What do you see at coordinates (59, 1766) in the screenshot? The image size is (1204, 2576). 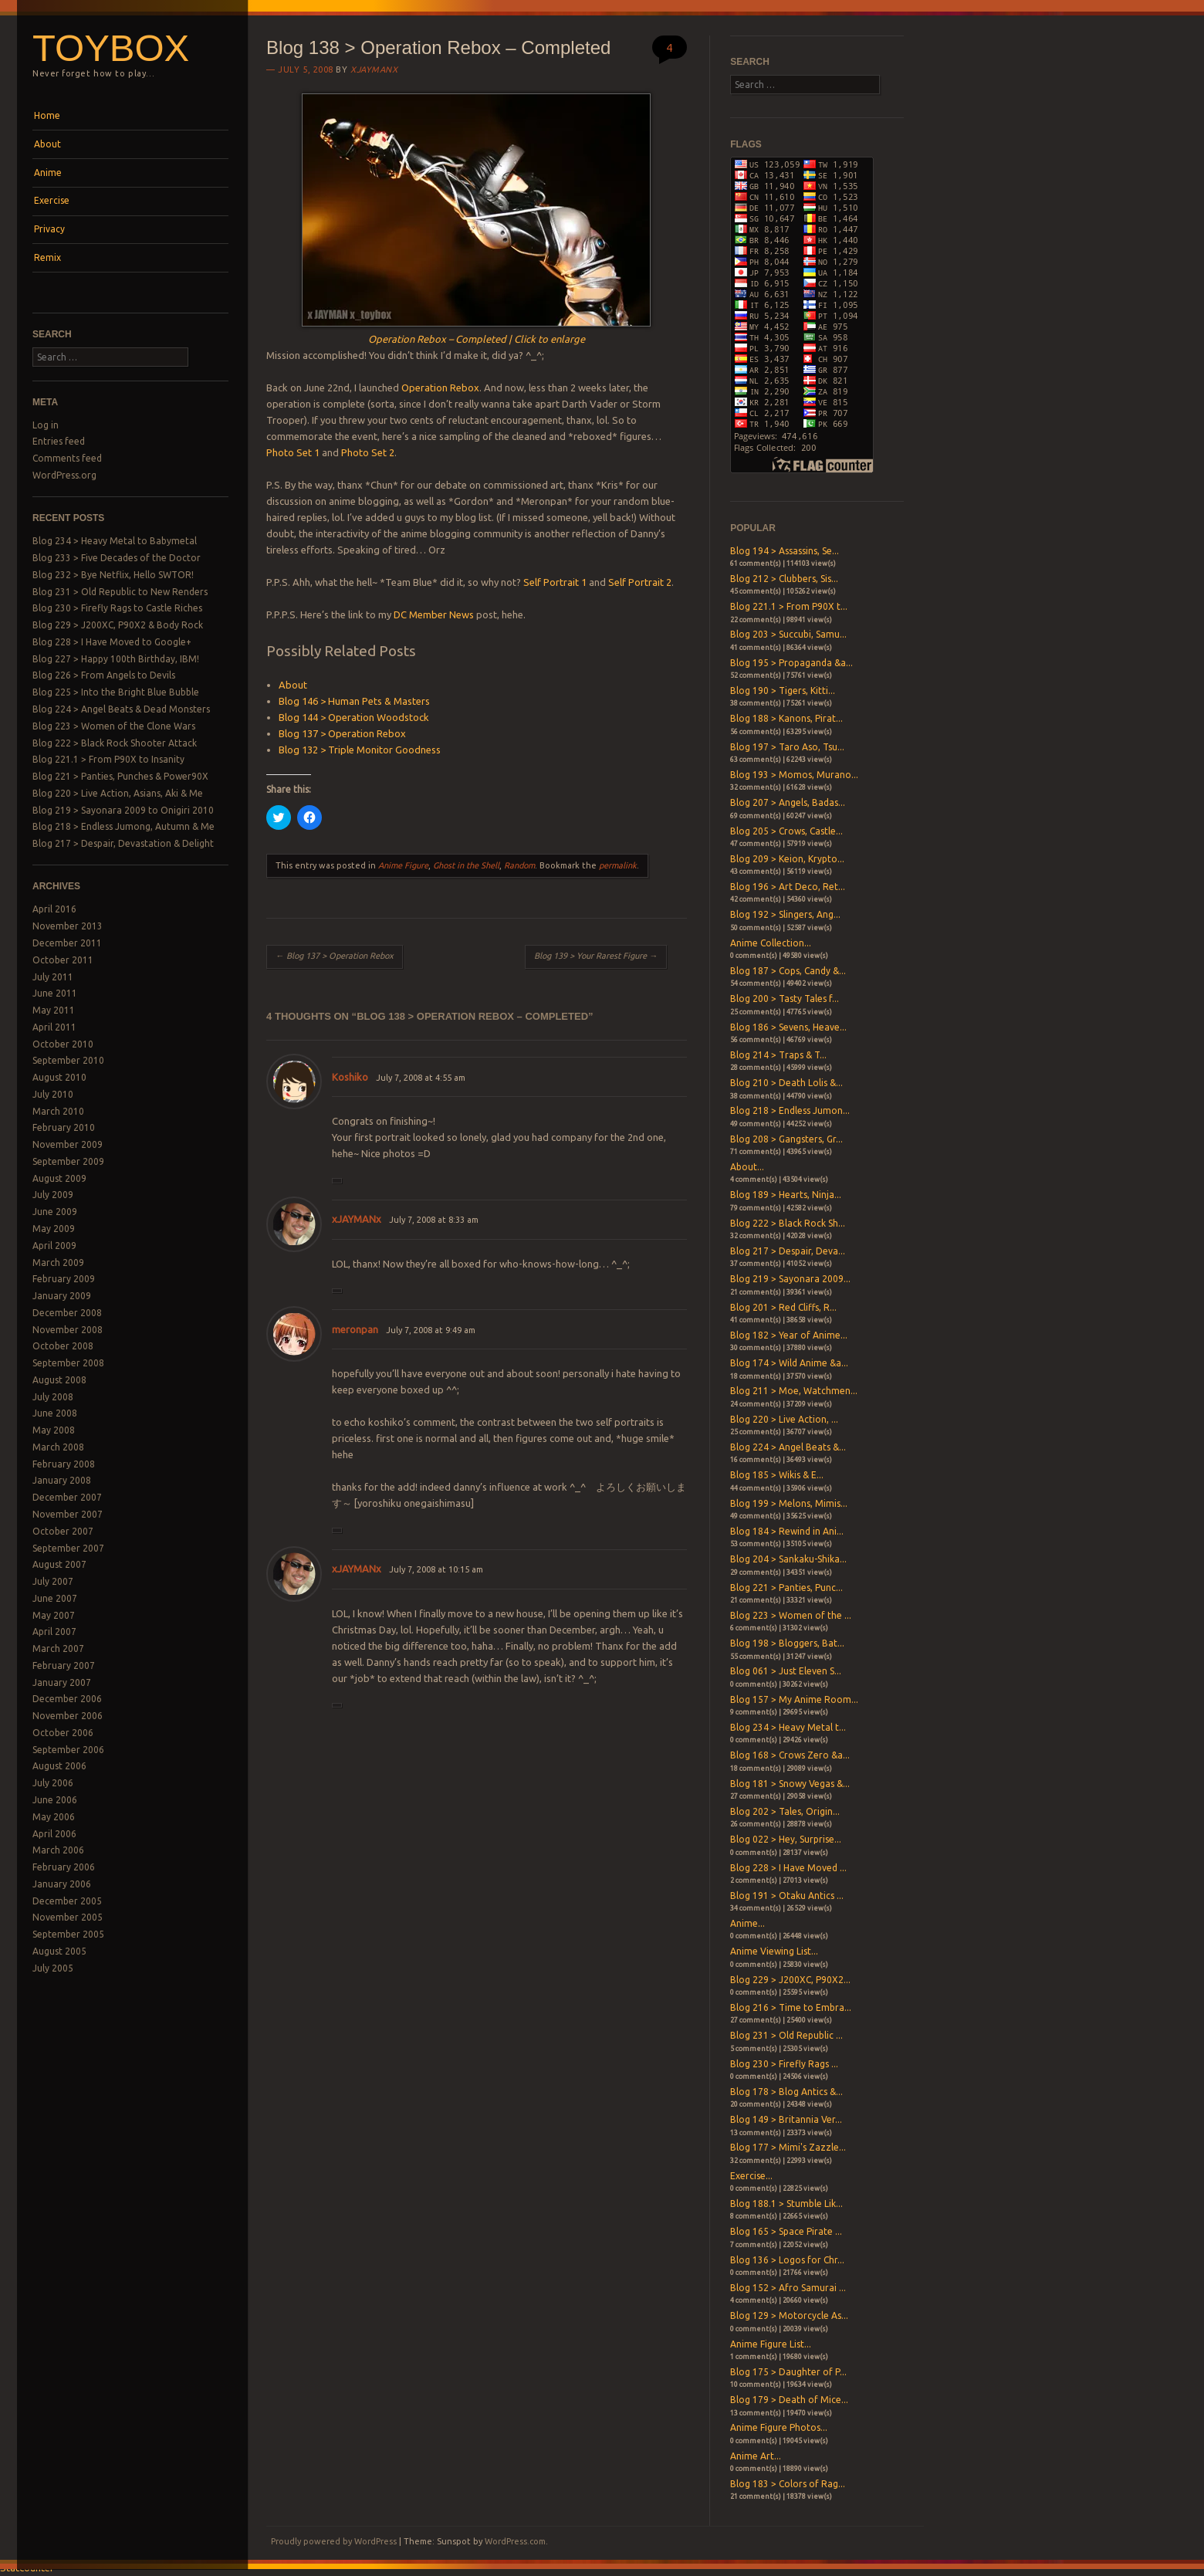 I see `August 2006` at bounding box center [59, 1766].